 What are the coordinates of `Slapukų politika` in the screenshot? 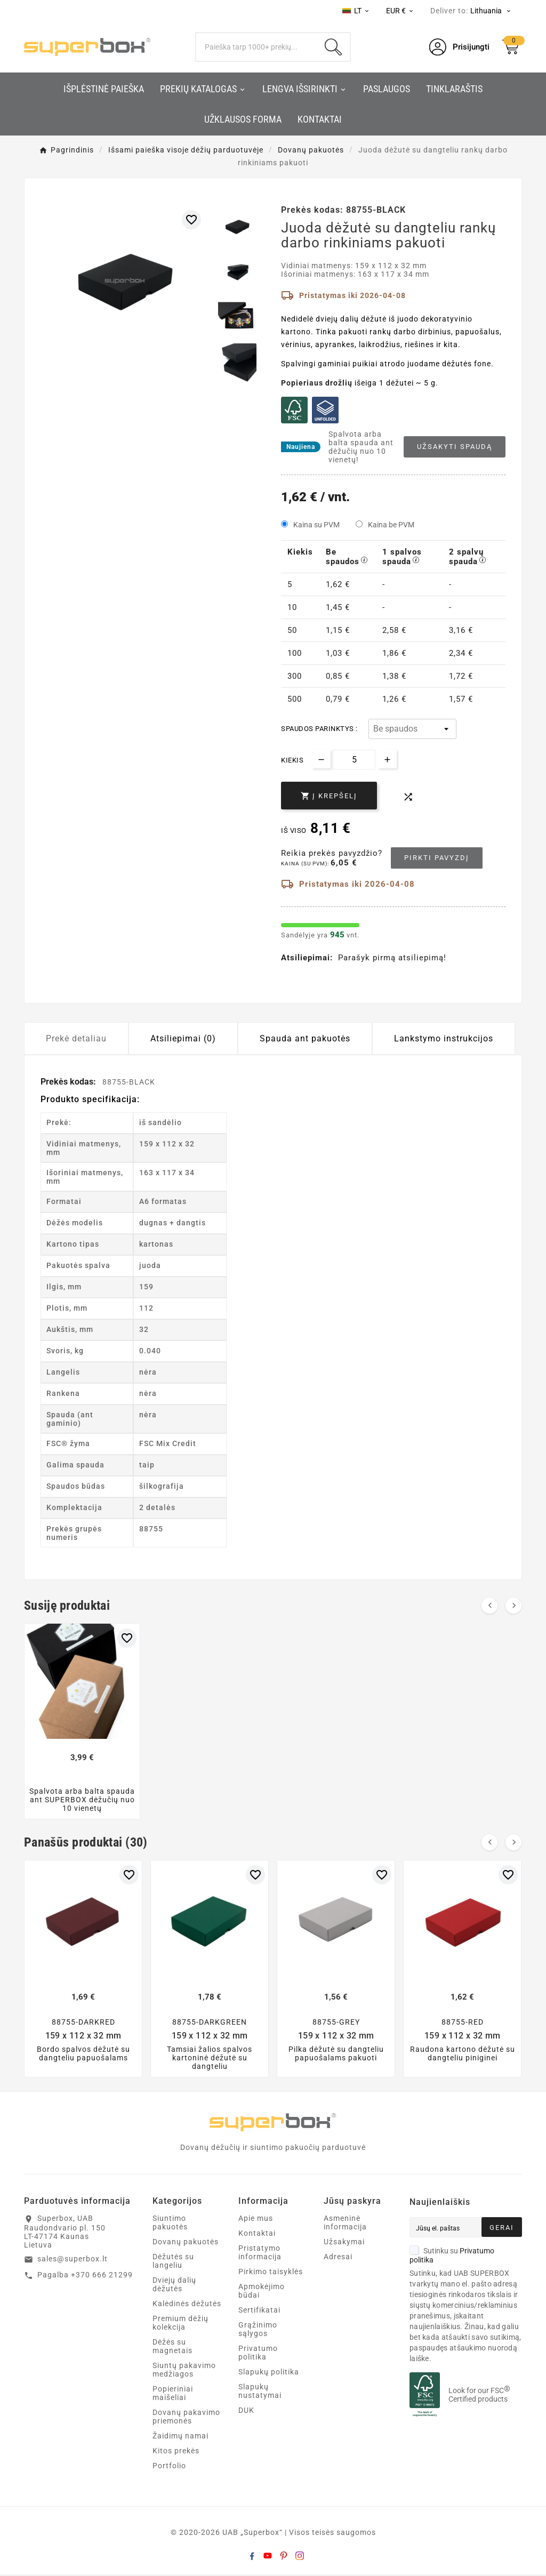 It's located at (268, 2373).